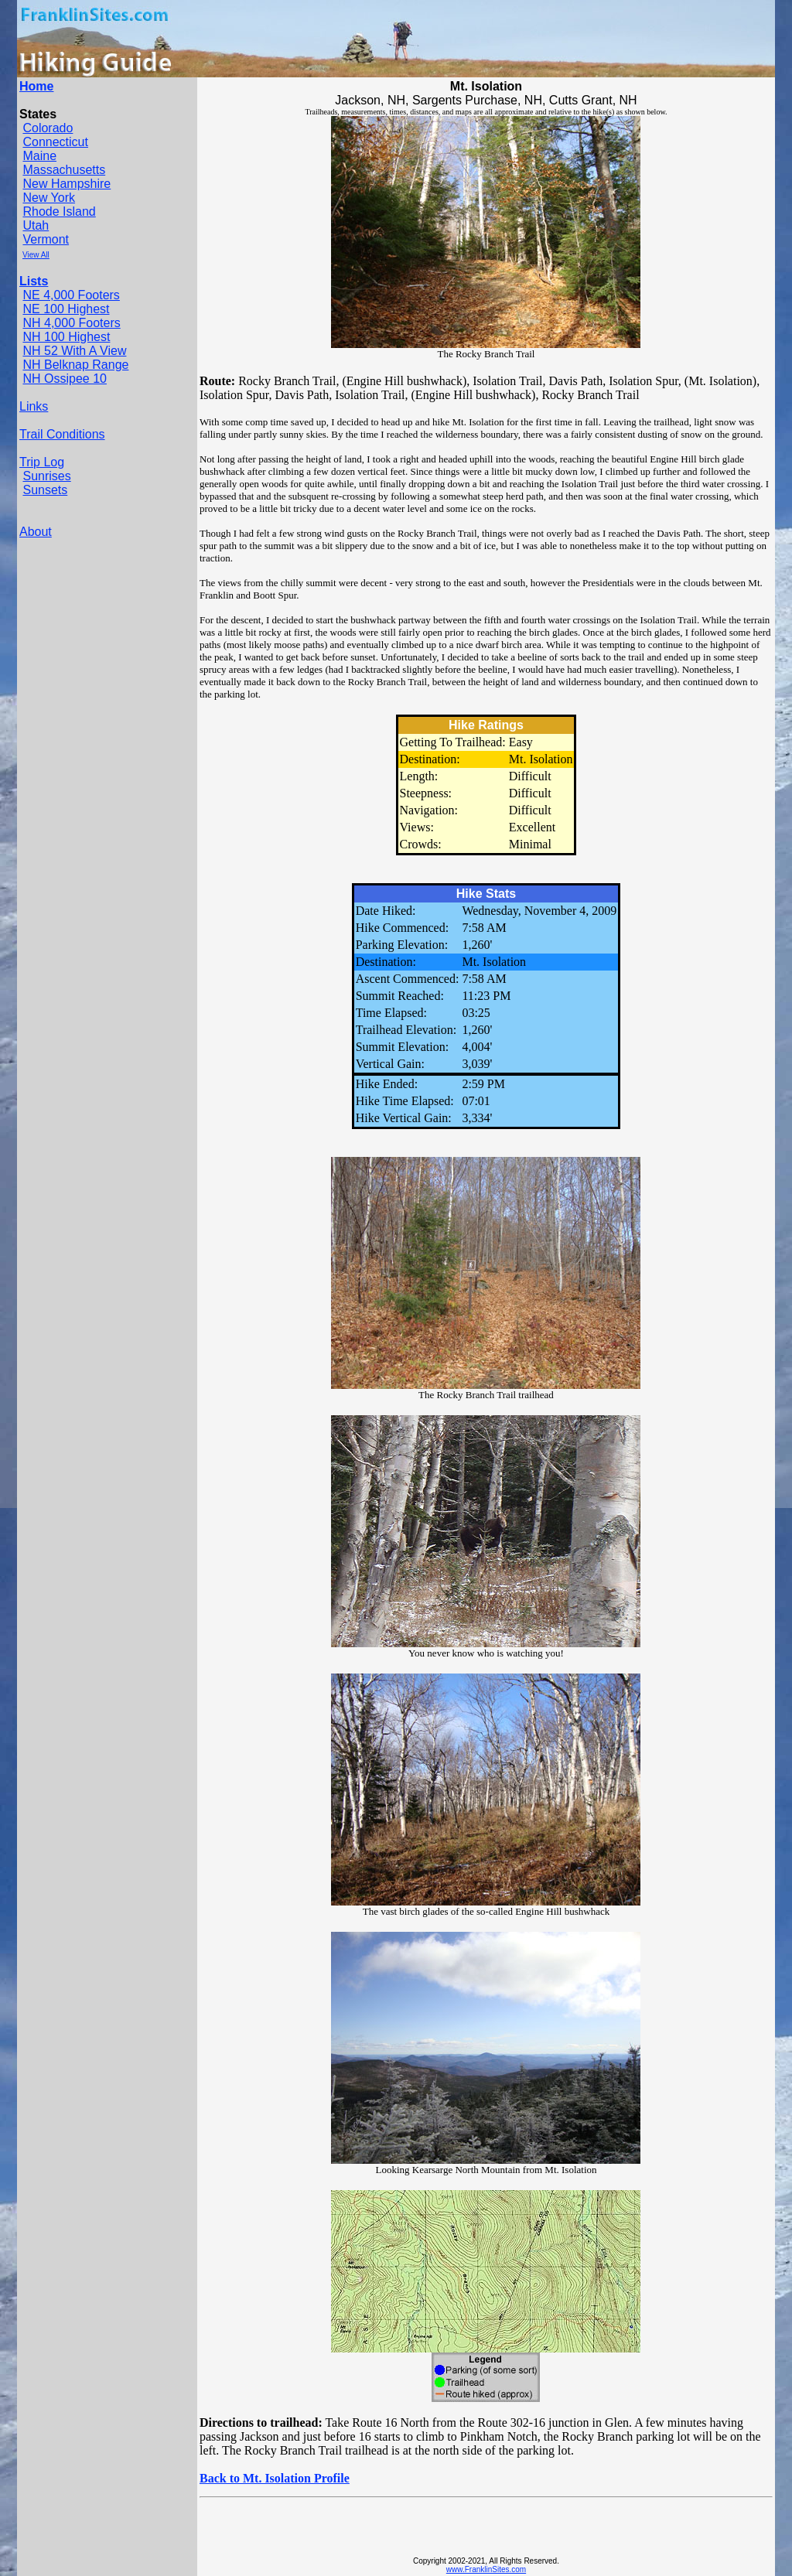 This screenshot has width=792, height=2576. I want to click on Utah, so click(35, 225).